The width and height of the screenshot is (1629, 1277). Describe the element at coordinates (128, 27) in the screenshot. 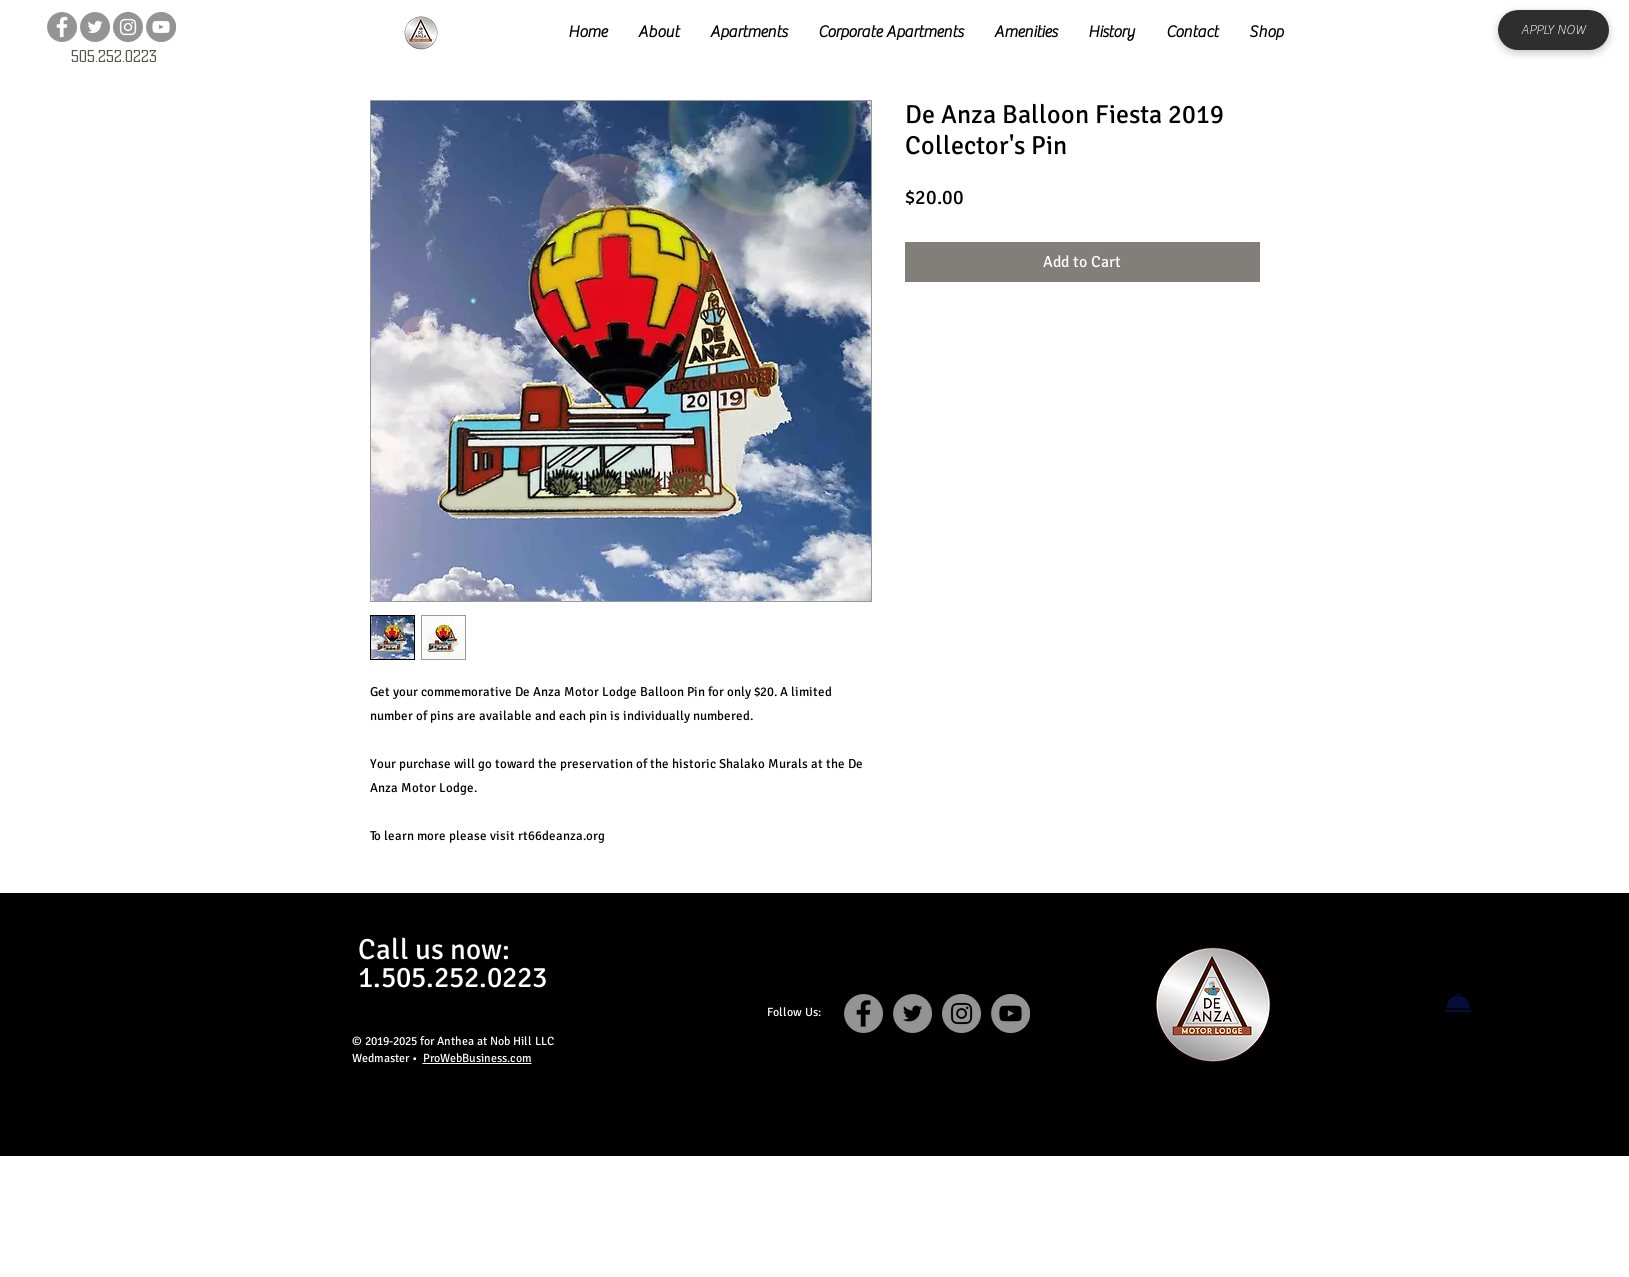

I see `[Instagram]` at that location.